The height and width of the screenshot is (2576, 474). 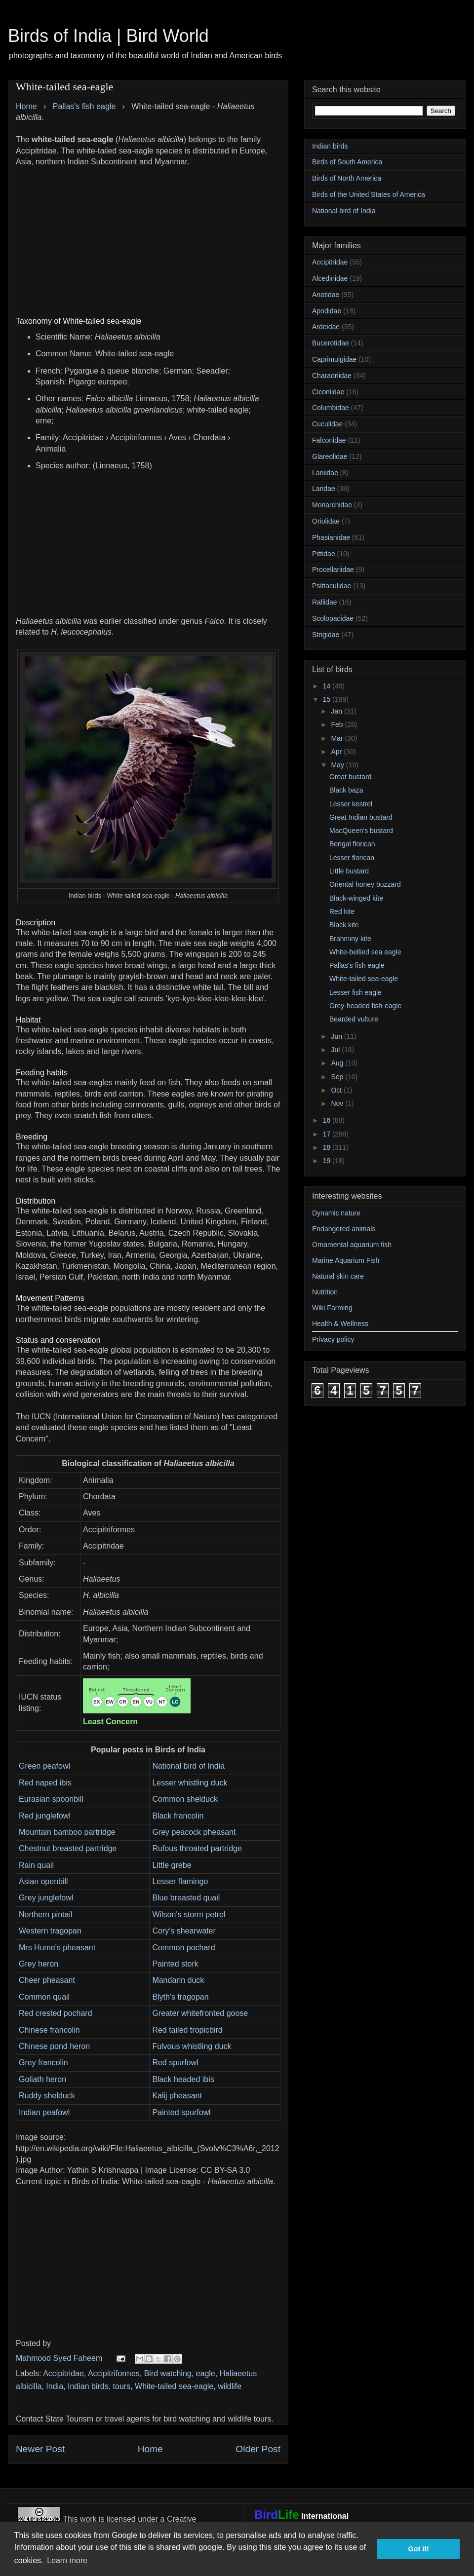 I want to click on Laridae, so click(x=323, y=488).